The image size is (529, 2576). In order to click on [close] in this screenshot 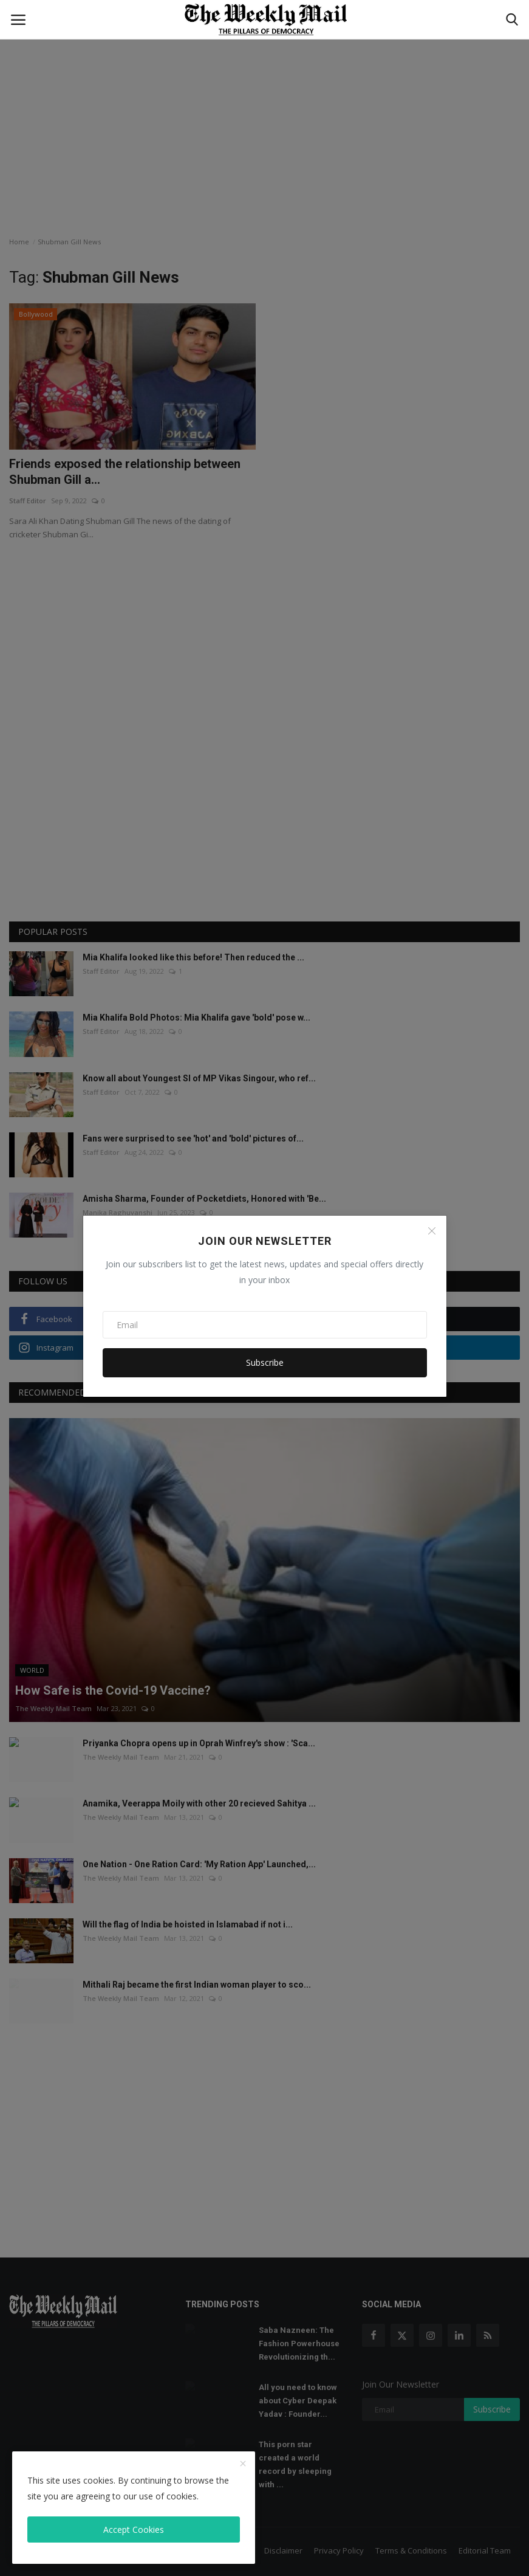, I will do `click(243, 2464)`.